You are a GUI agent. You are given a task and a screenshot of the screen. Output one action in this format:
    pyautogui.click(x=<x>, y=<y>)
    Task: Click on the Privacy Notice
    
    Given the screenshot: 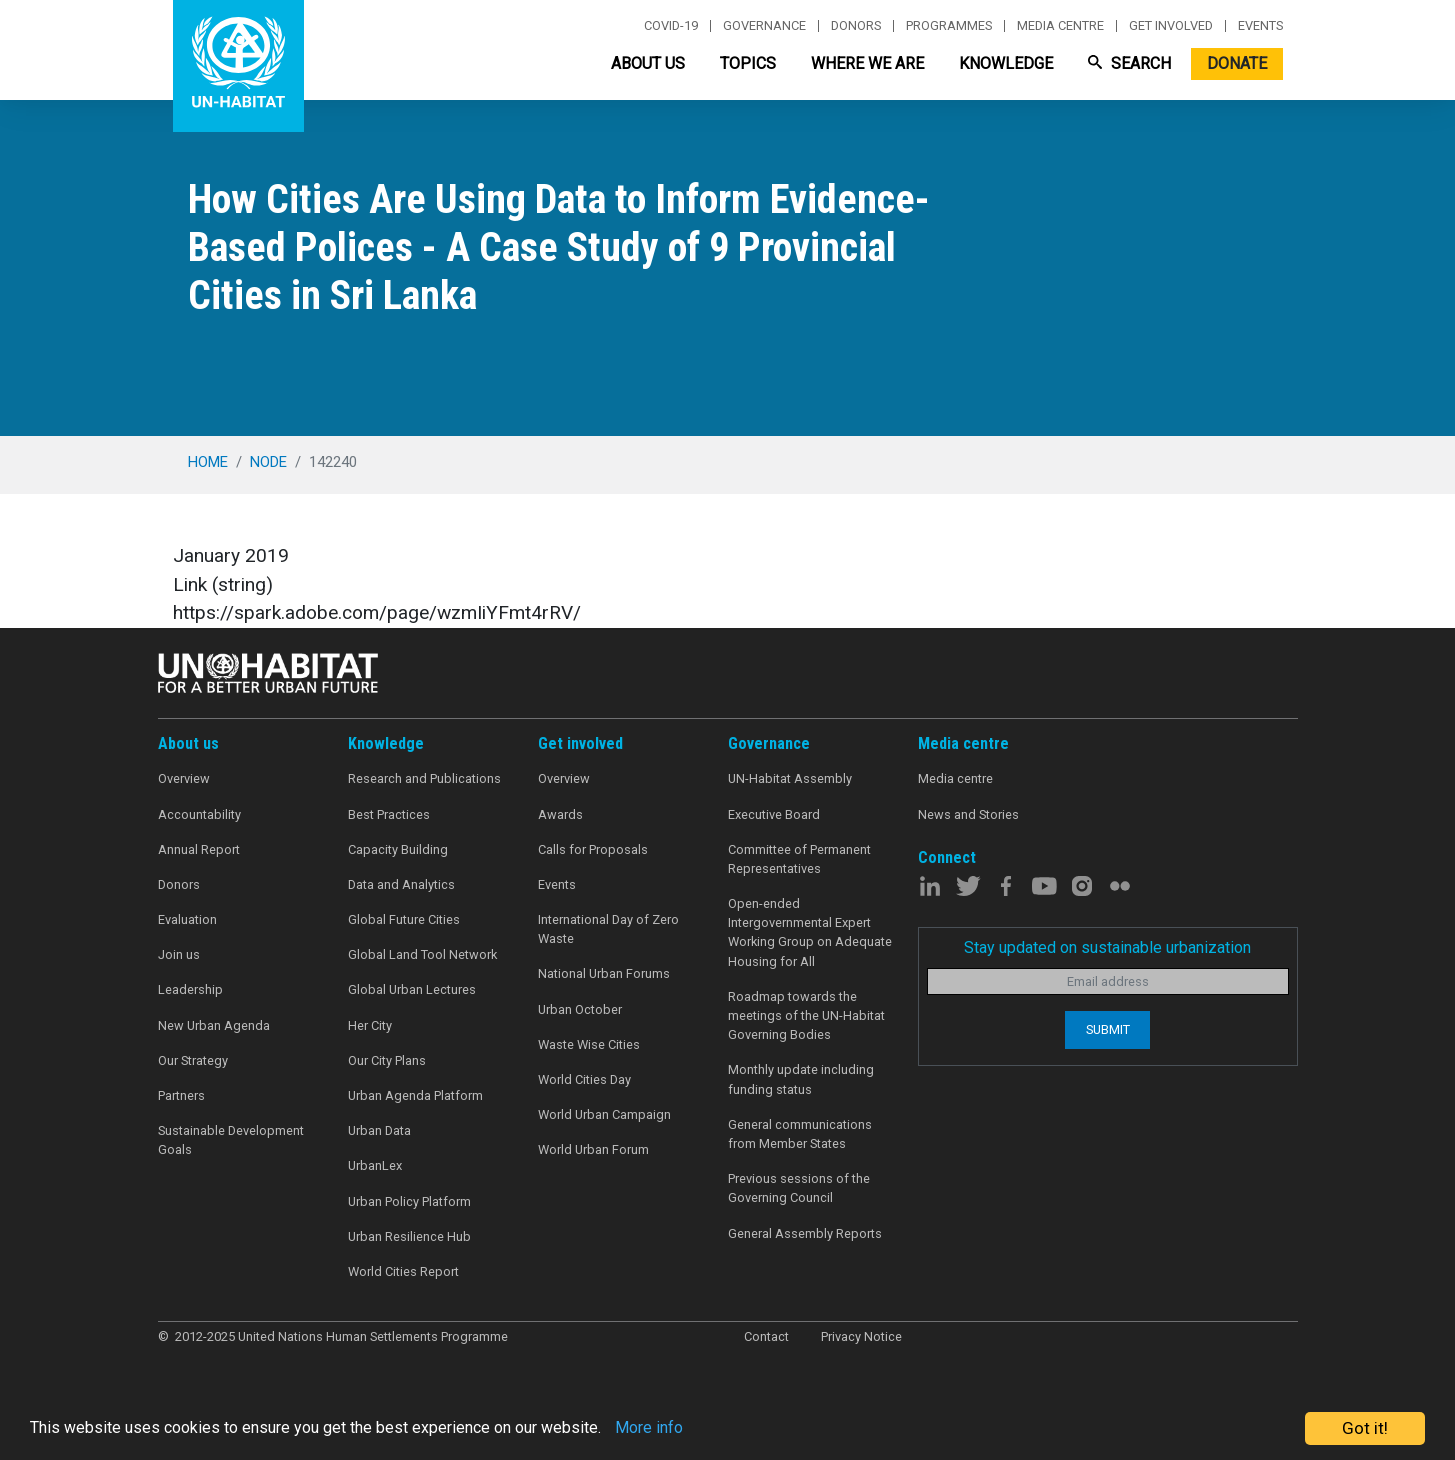 What is the action you would take?
    pyautogui.click(x=861, y=1336)
    